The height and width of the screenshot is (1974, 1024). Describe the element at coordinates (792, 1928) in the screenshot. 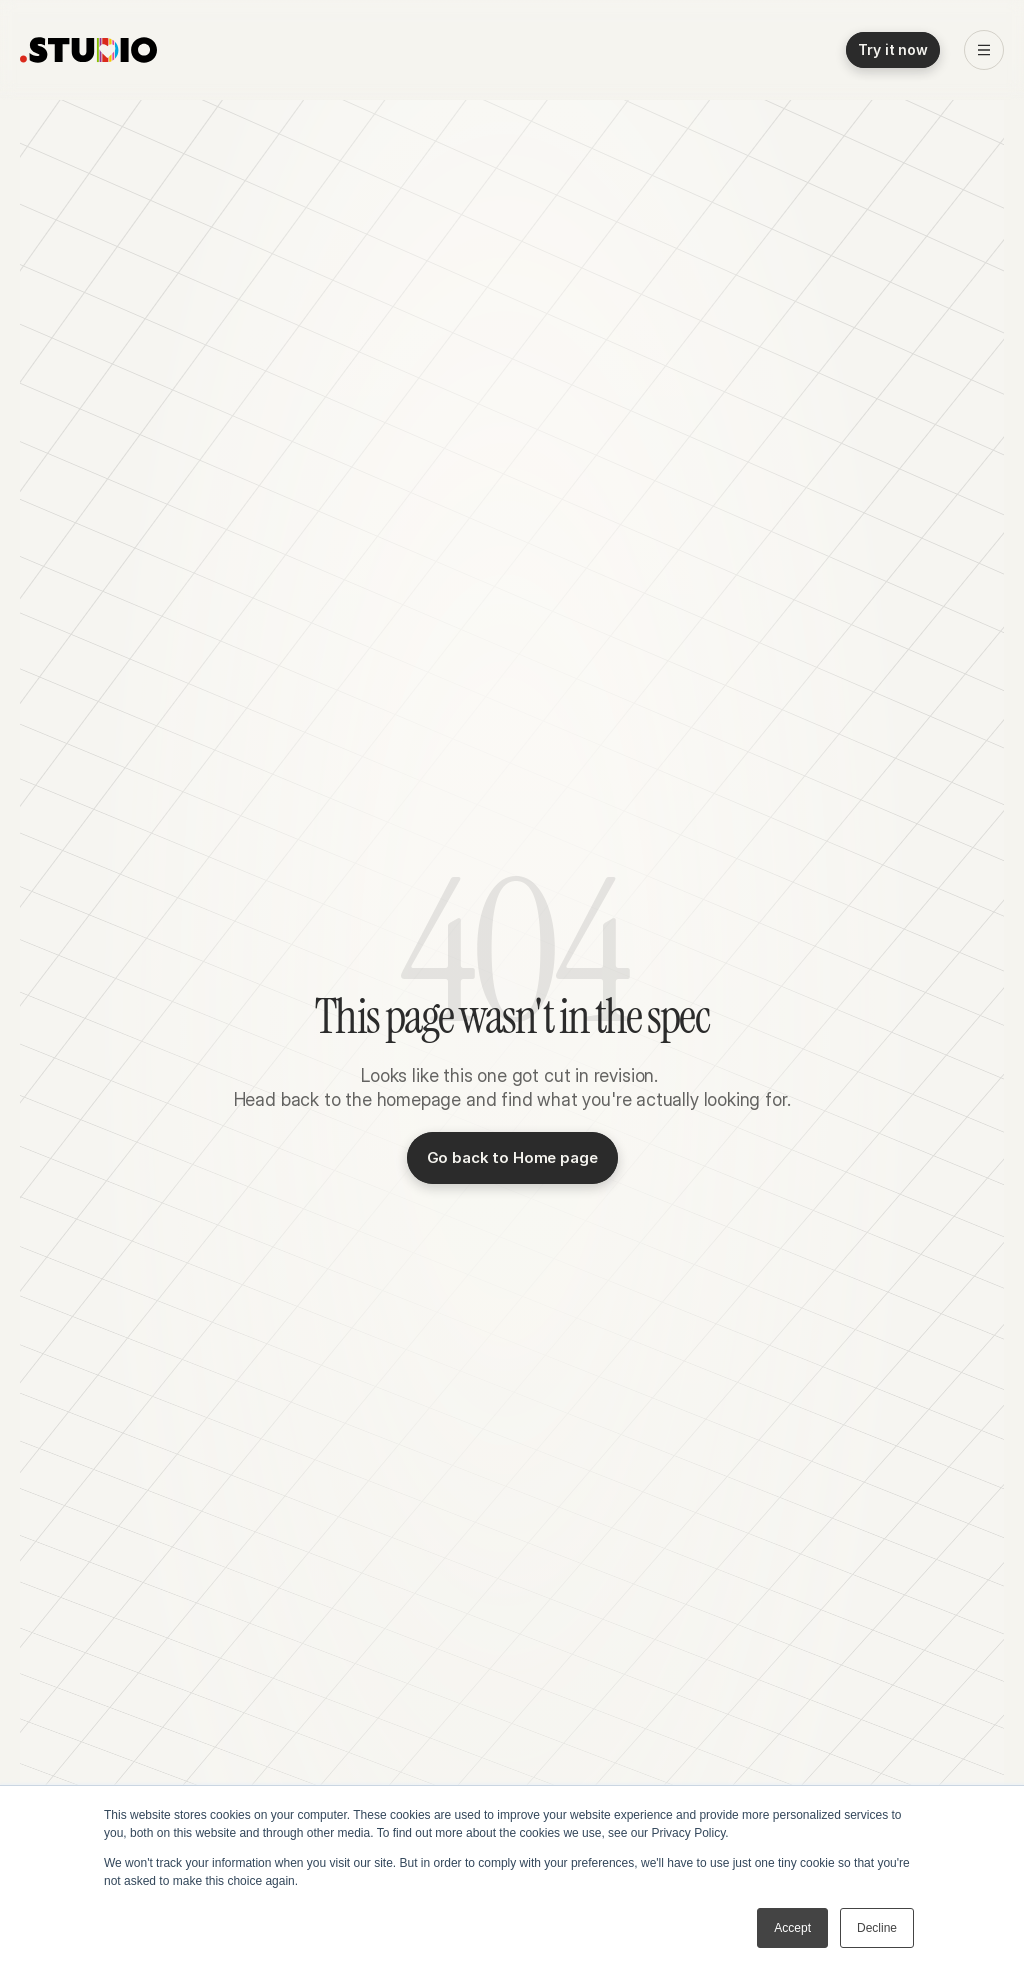

I see `Accept [button]` at that location.